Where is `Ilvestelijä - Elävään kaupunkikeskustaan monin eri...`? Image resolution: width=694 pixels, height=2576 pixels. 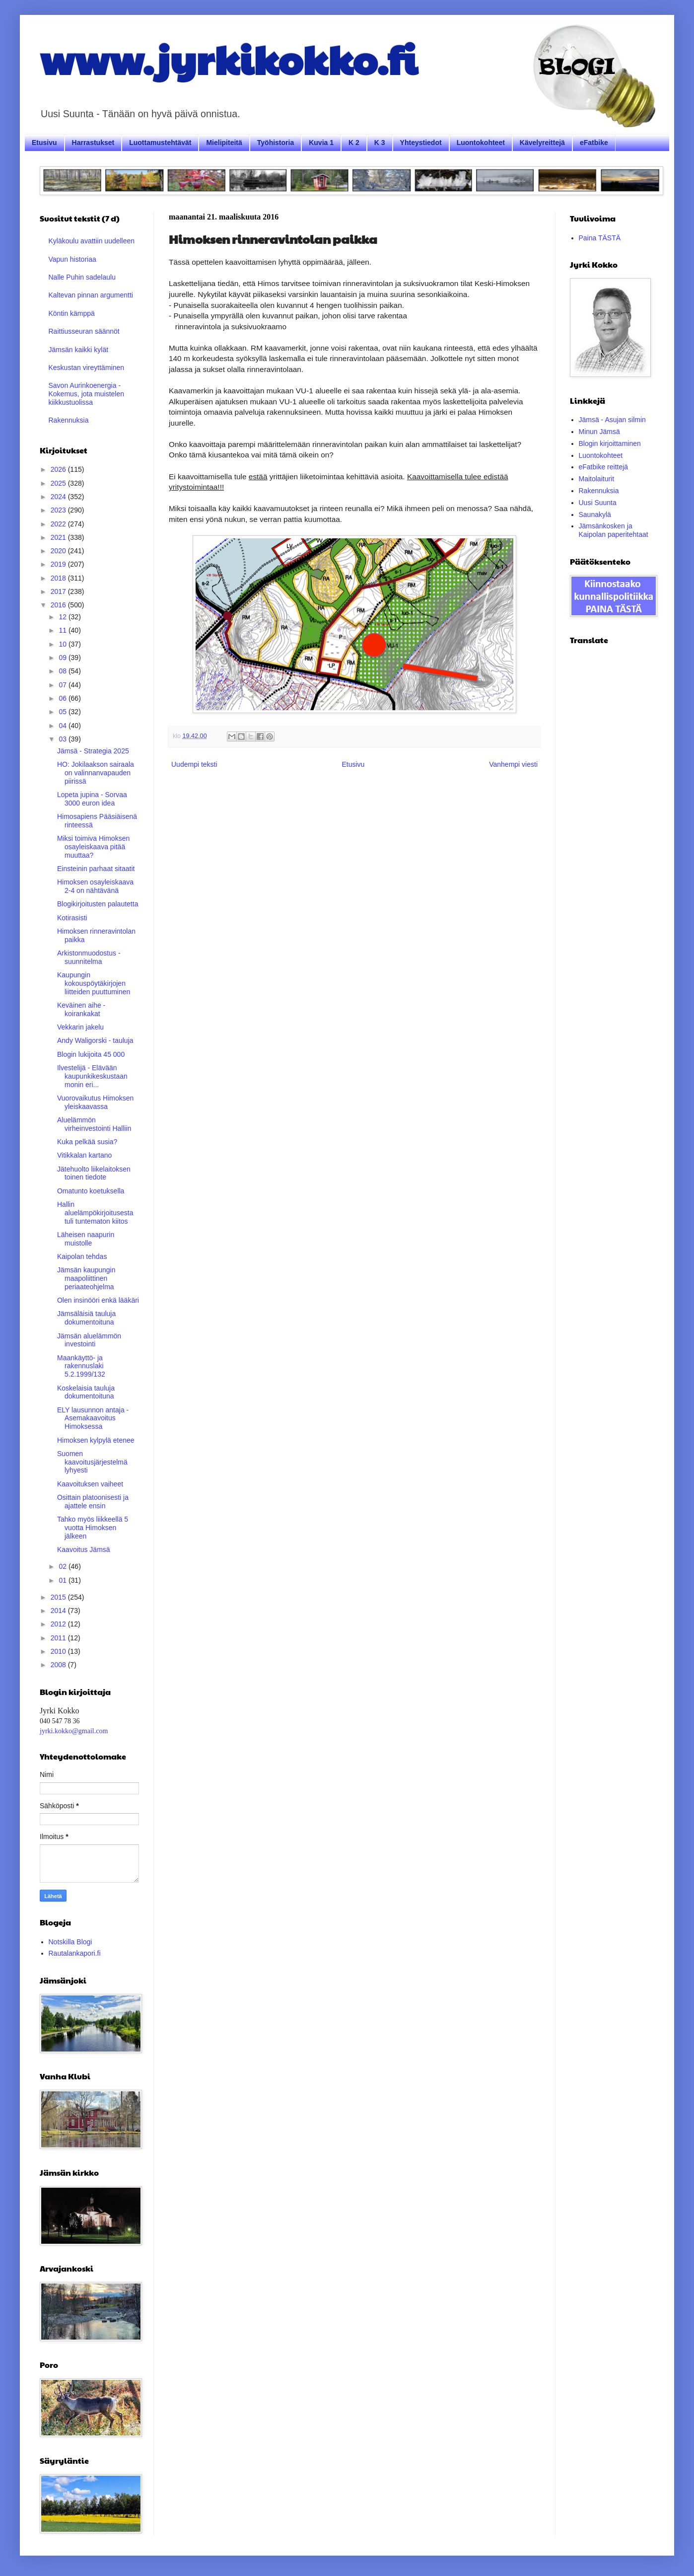 Ilvestelijä - Elävään kaupunkikeskustaan monin eri... is located at coordinates (92, 1076).